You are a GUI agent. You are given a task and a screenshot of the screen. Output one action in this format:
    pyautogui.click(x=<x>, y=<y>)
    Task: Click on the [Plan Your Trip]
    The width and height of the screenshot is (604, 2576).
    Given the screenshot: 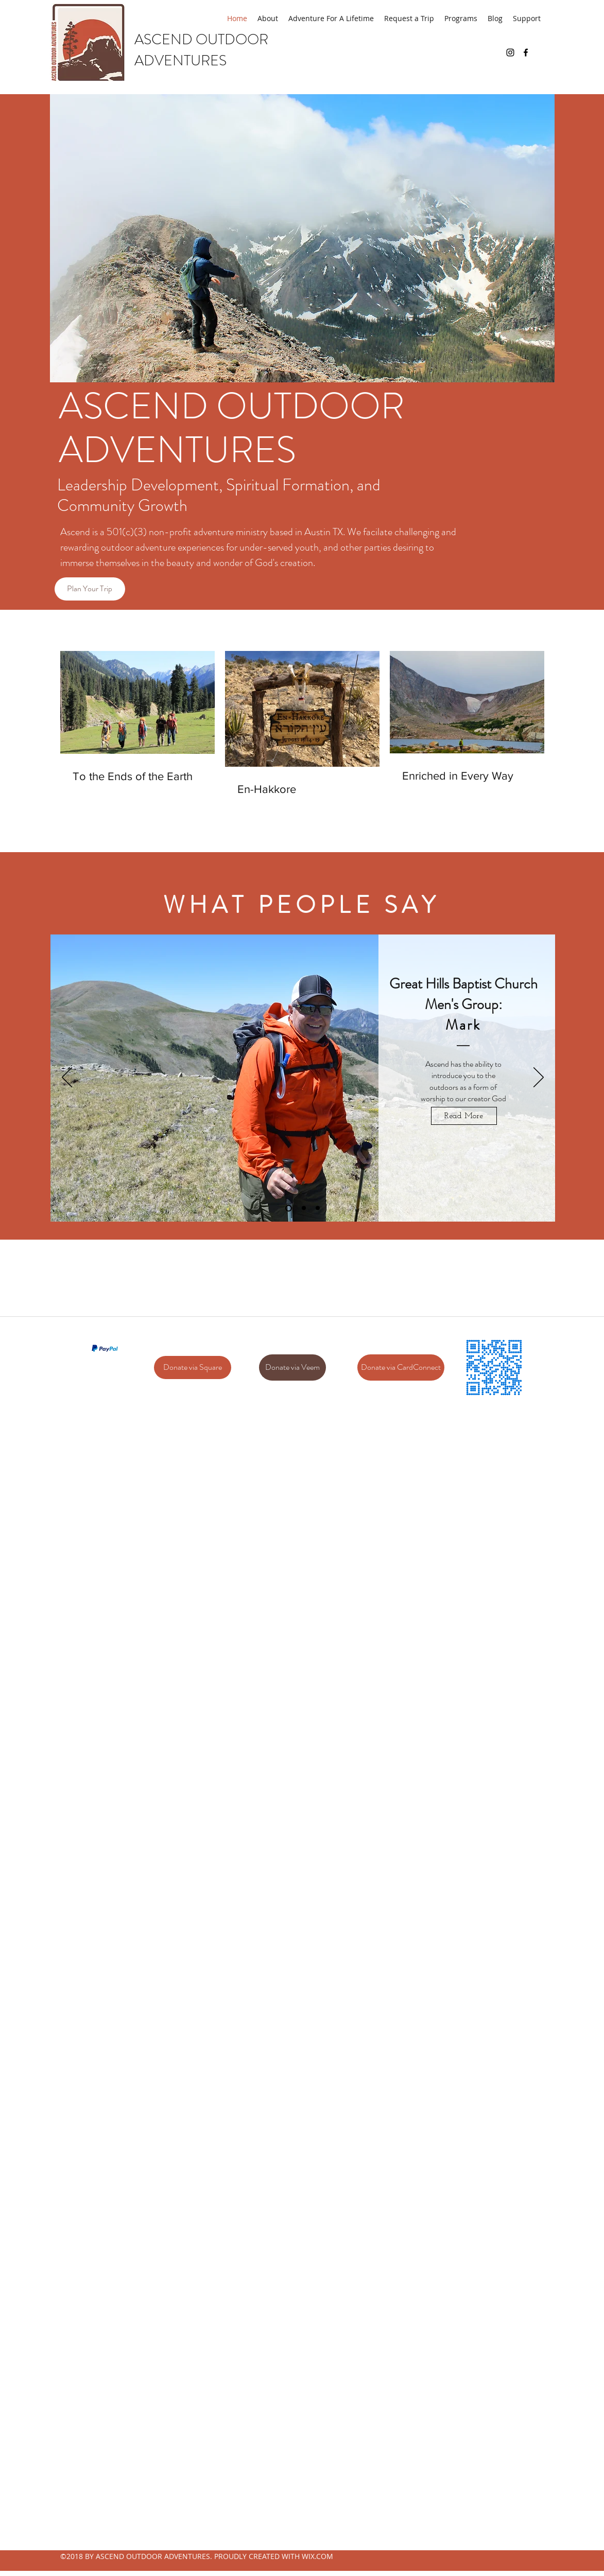 What is the action you would take?
    pyautogui.click(x=90, y=589)
    